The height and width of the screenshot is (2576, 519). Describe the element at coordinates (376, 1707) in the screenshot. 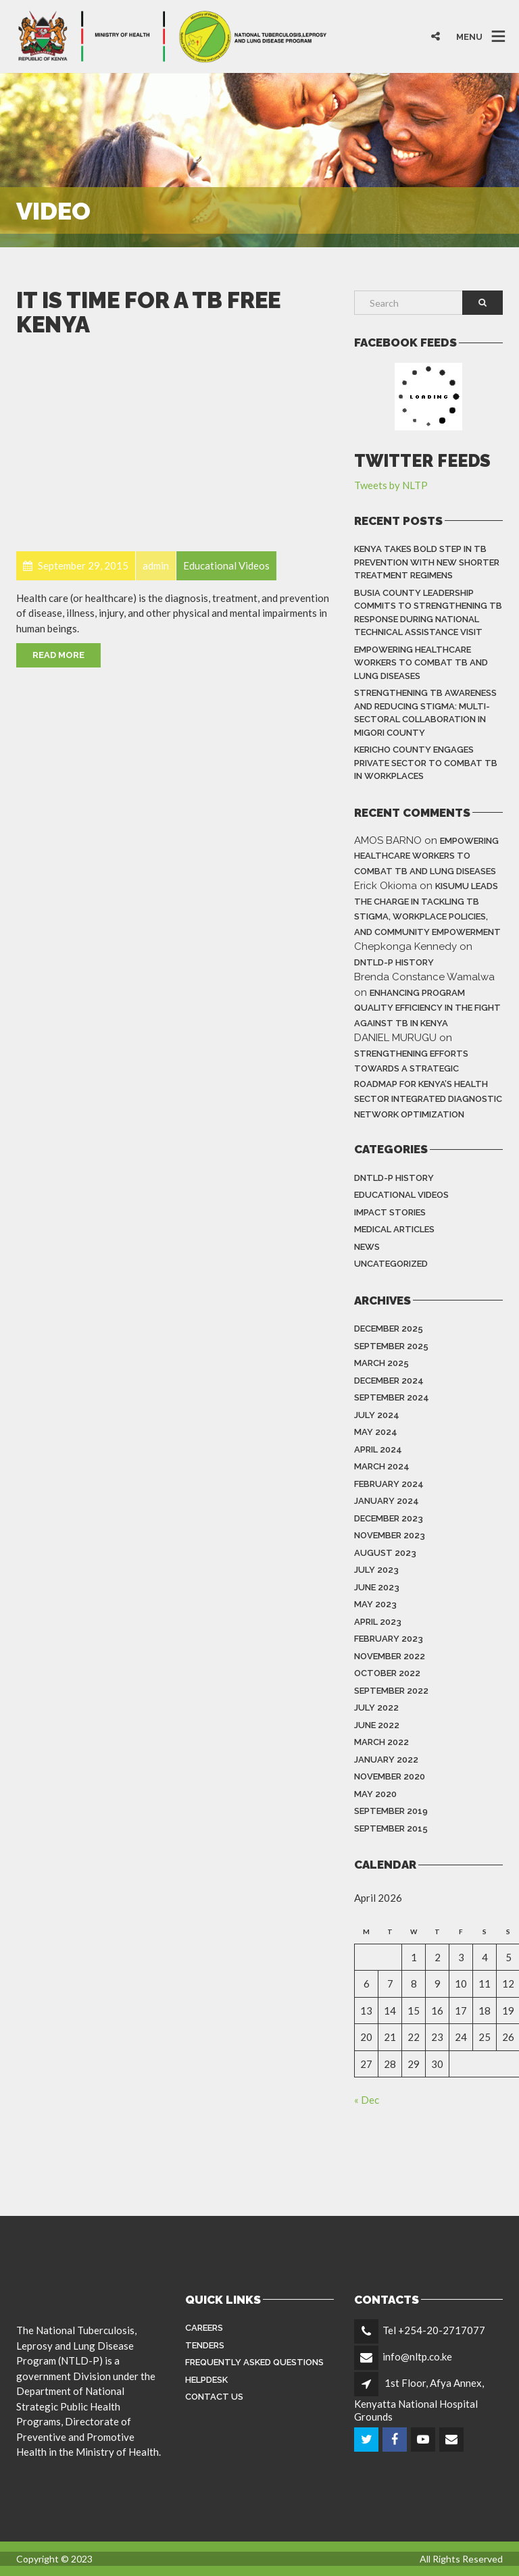

I see `July 2022` at that location.